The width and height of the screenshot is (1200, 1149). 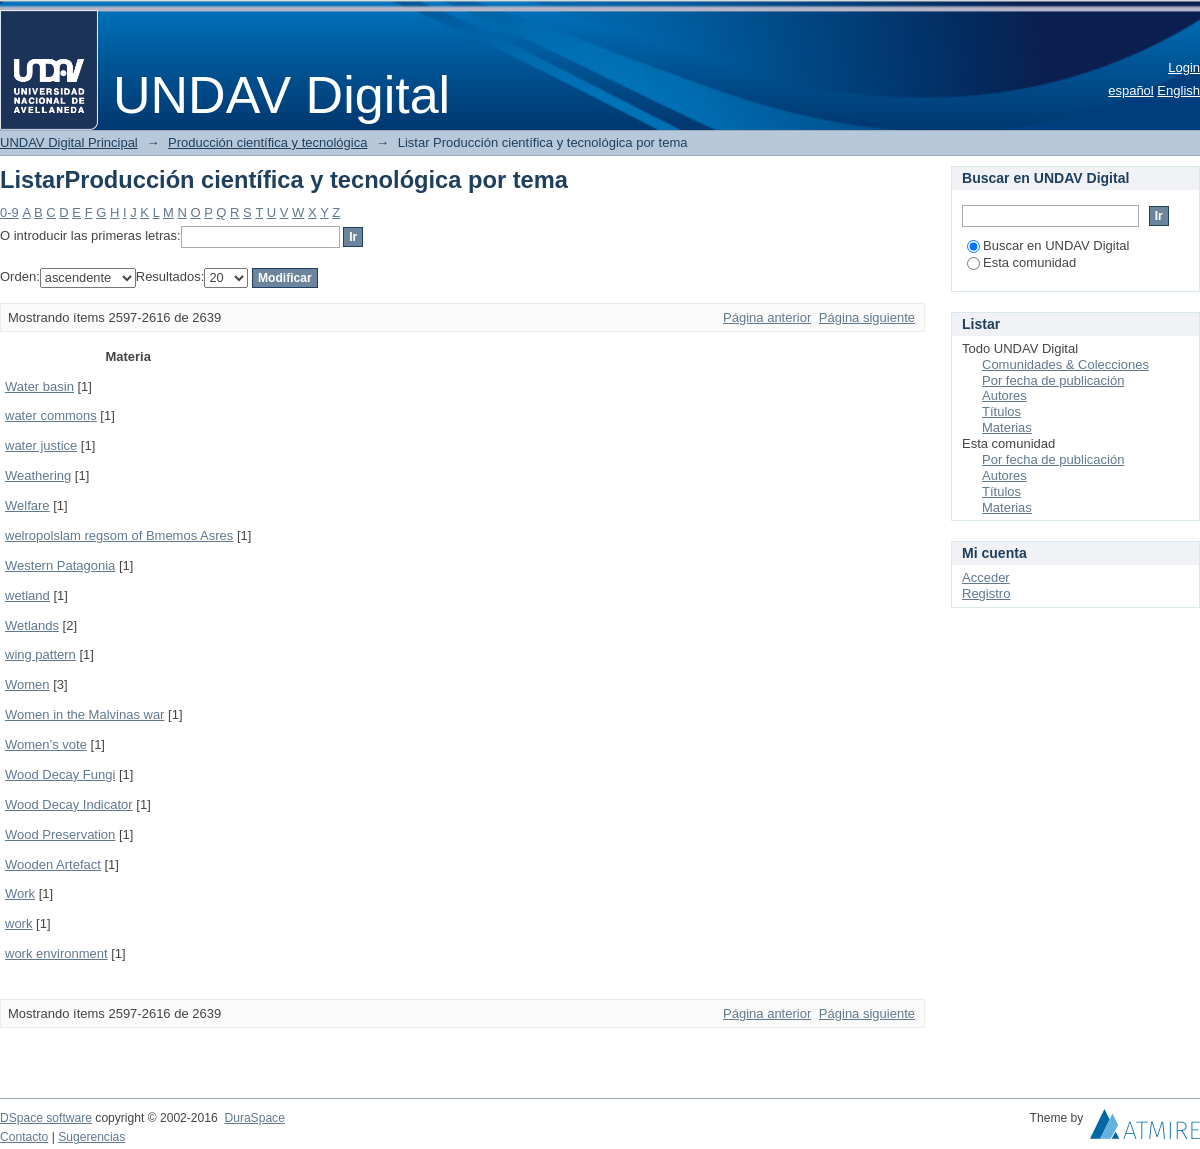 I want to click on DSpace software, so click(x=46, y=1118).